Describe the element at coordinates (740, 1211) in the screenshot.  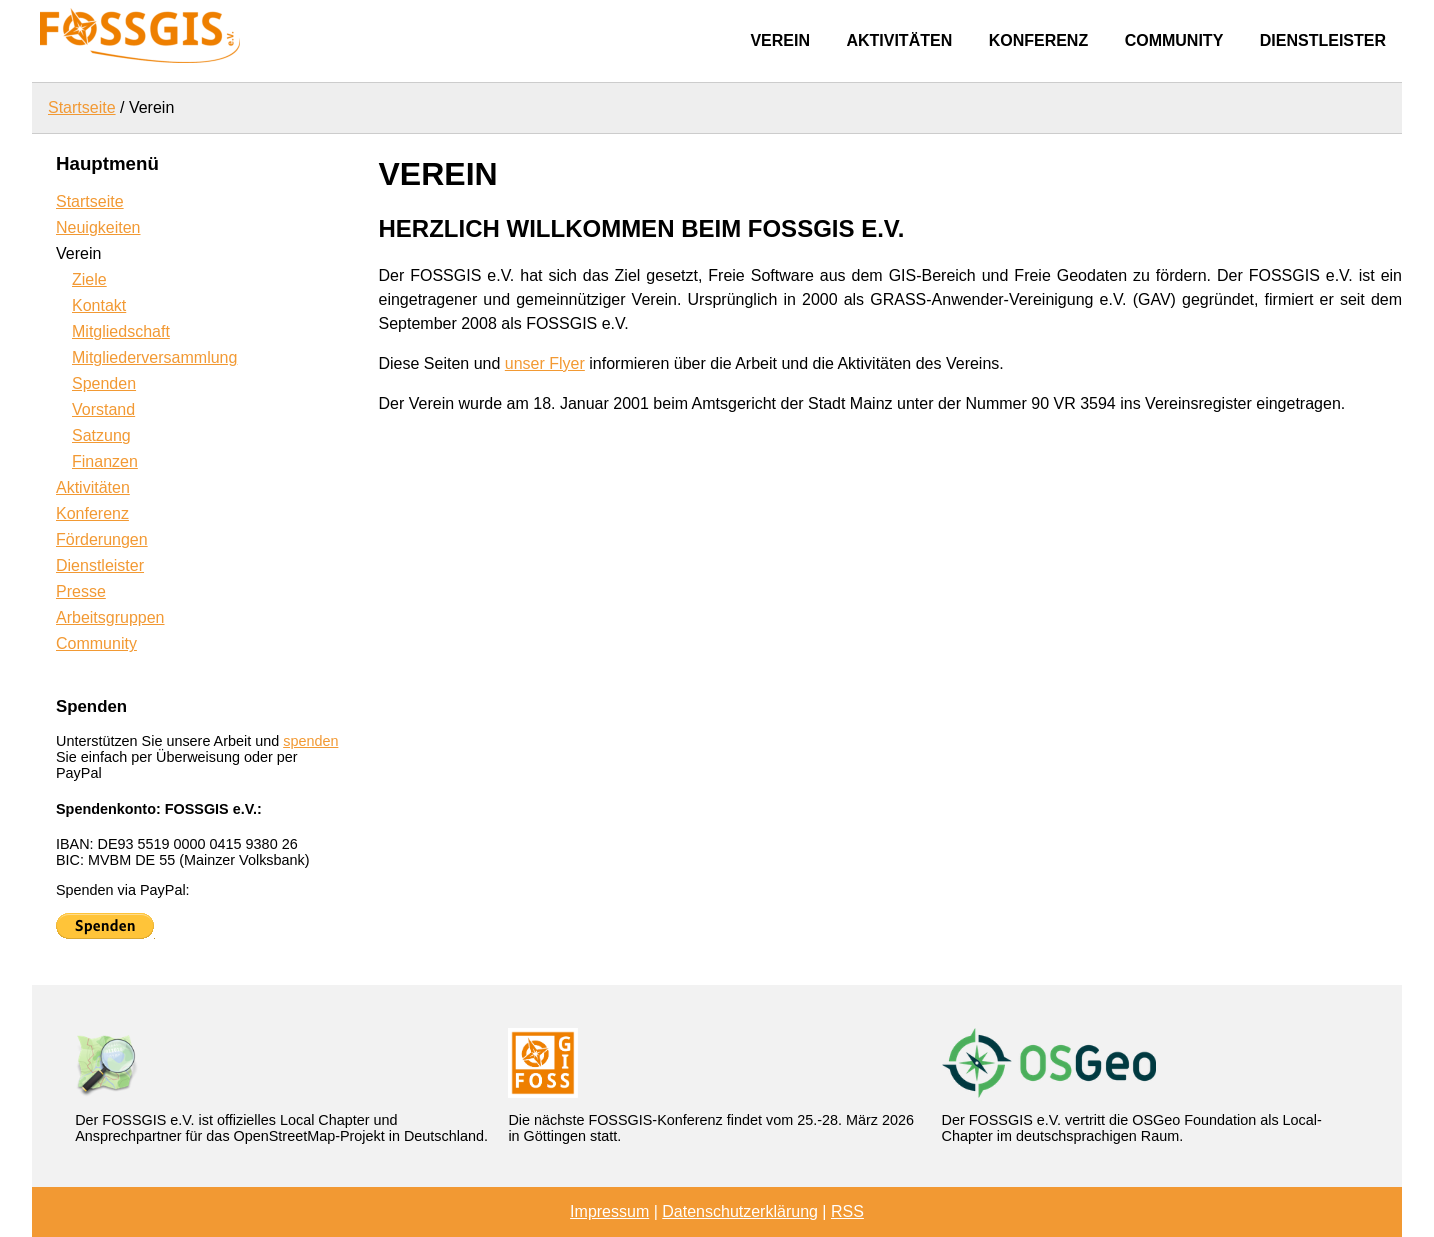
I see `Datenschutzerklärung` at that location.